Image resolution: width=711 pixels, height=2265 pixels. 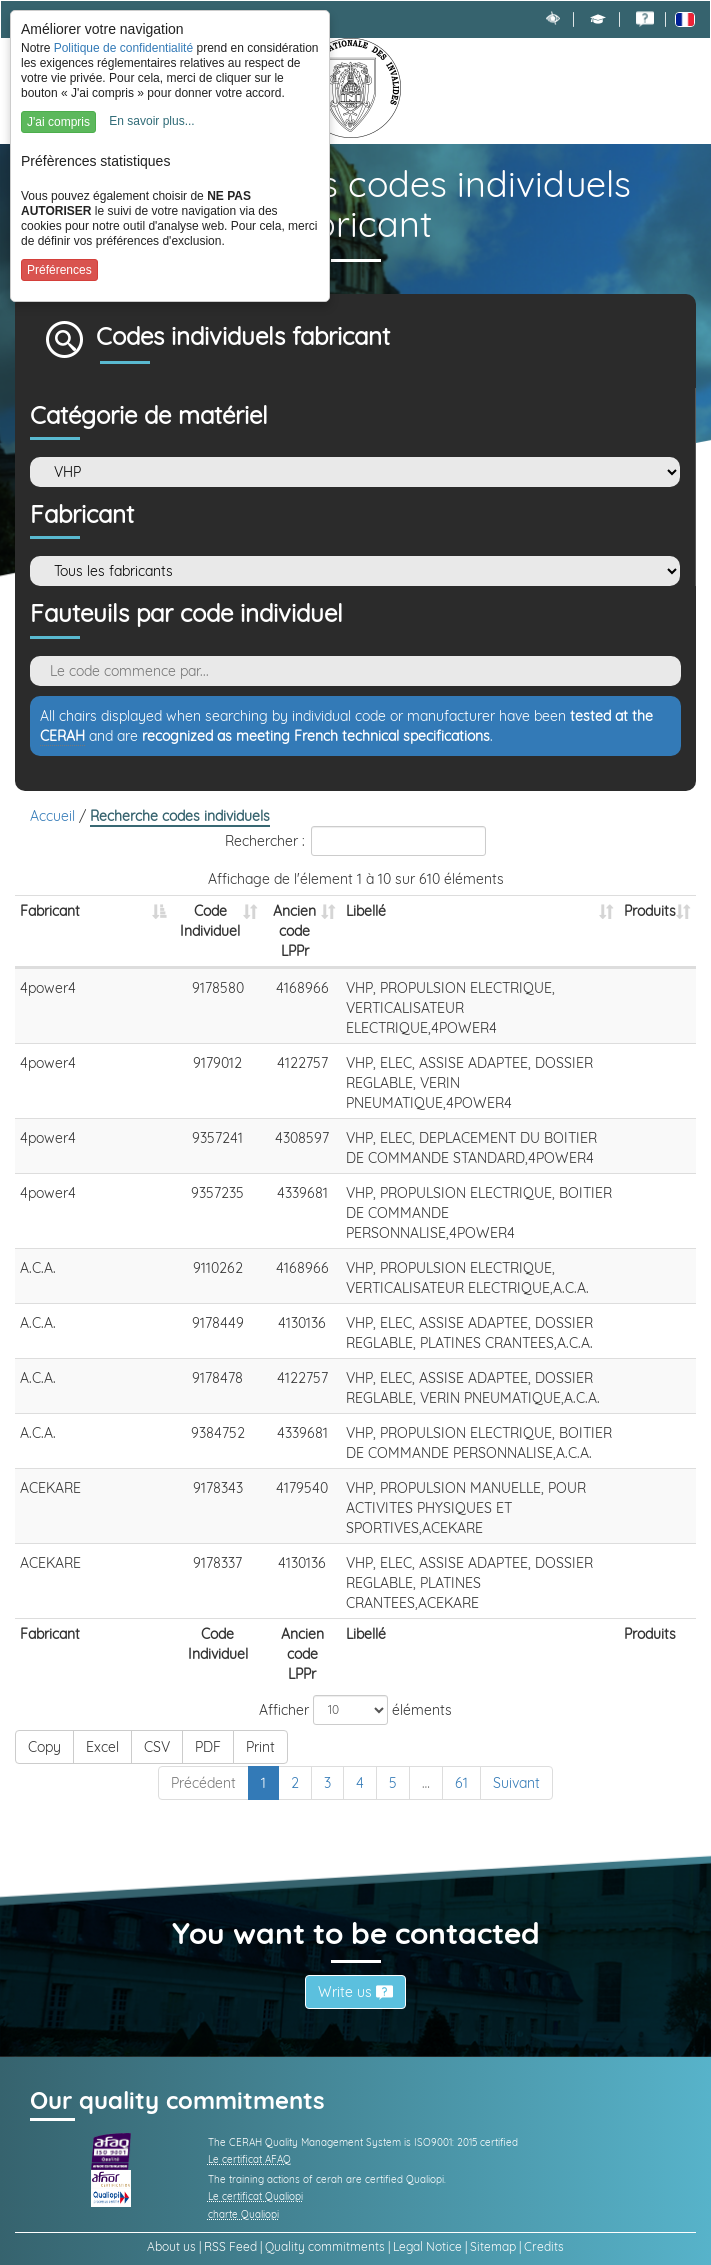 I want to click on RSS Feed, so click(x=230, y=2246).